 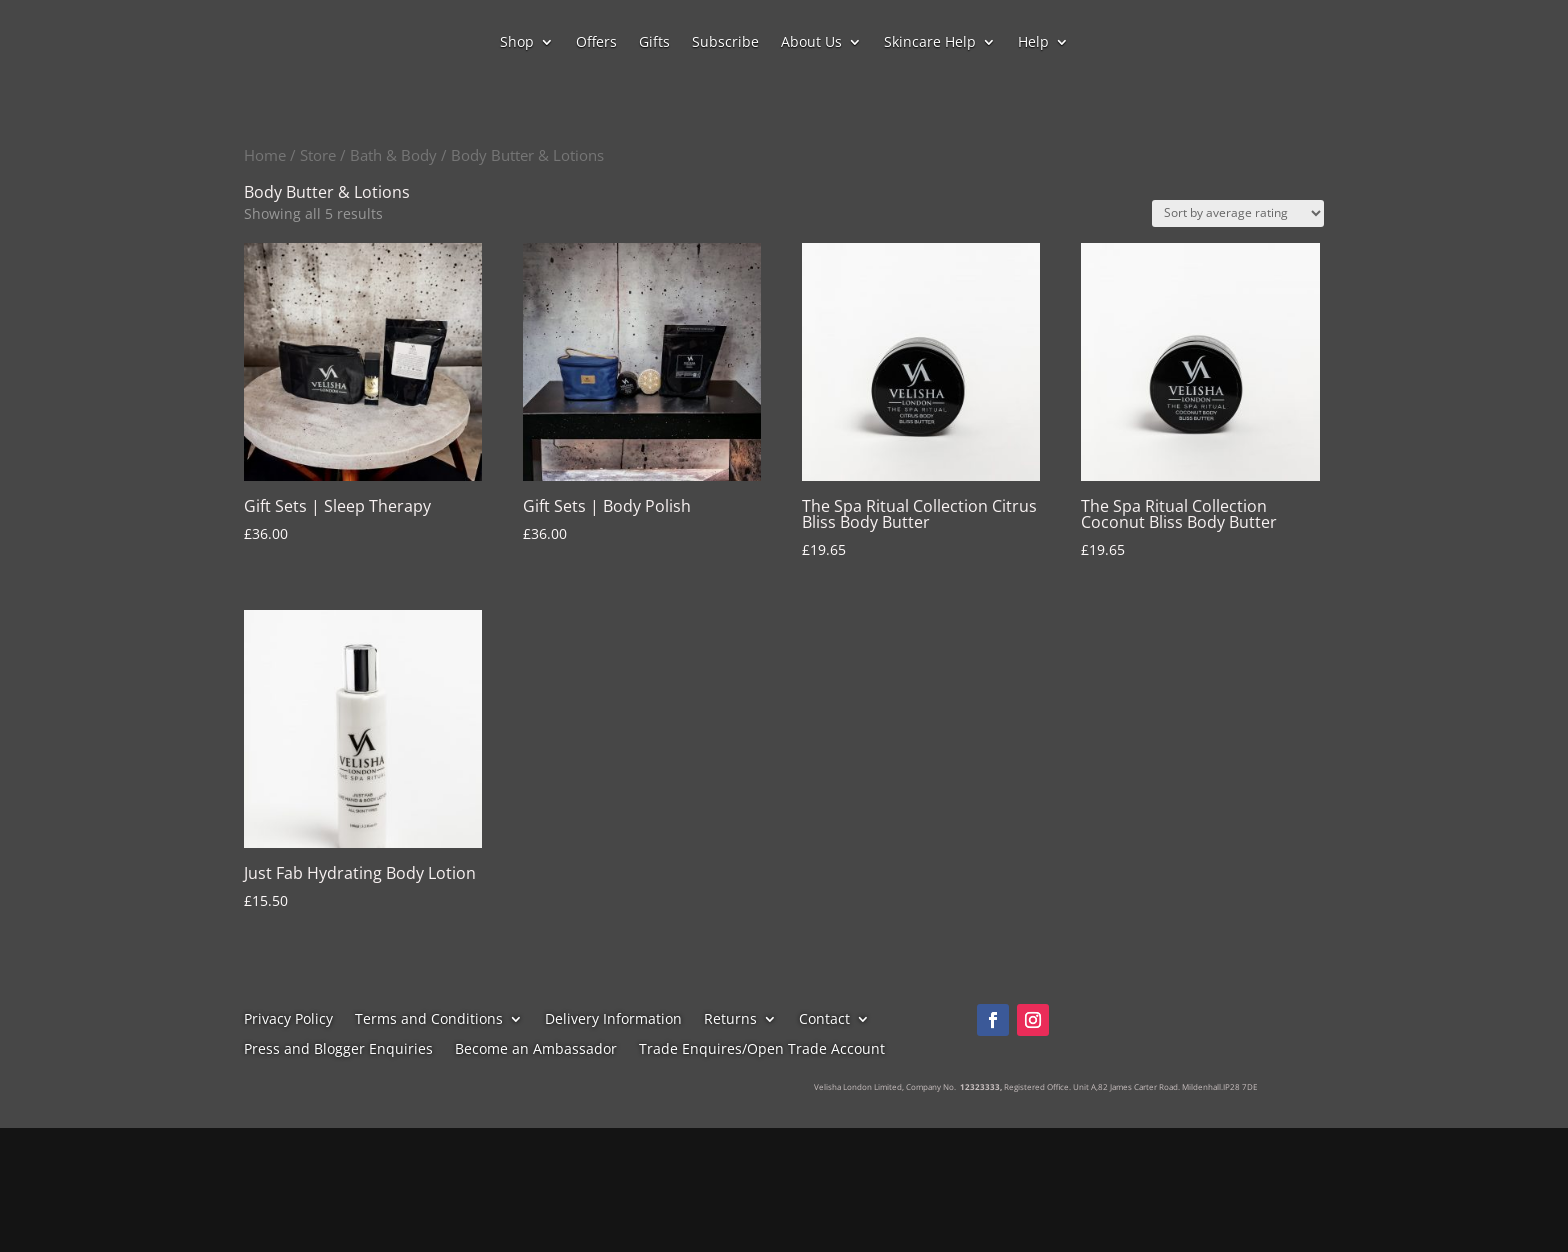 What do you see at coordinates (429, 1020) in the screenshot?
I see `Terms and Conditions` at bounding box center [429, 1020].